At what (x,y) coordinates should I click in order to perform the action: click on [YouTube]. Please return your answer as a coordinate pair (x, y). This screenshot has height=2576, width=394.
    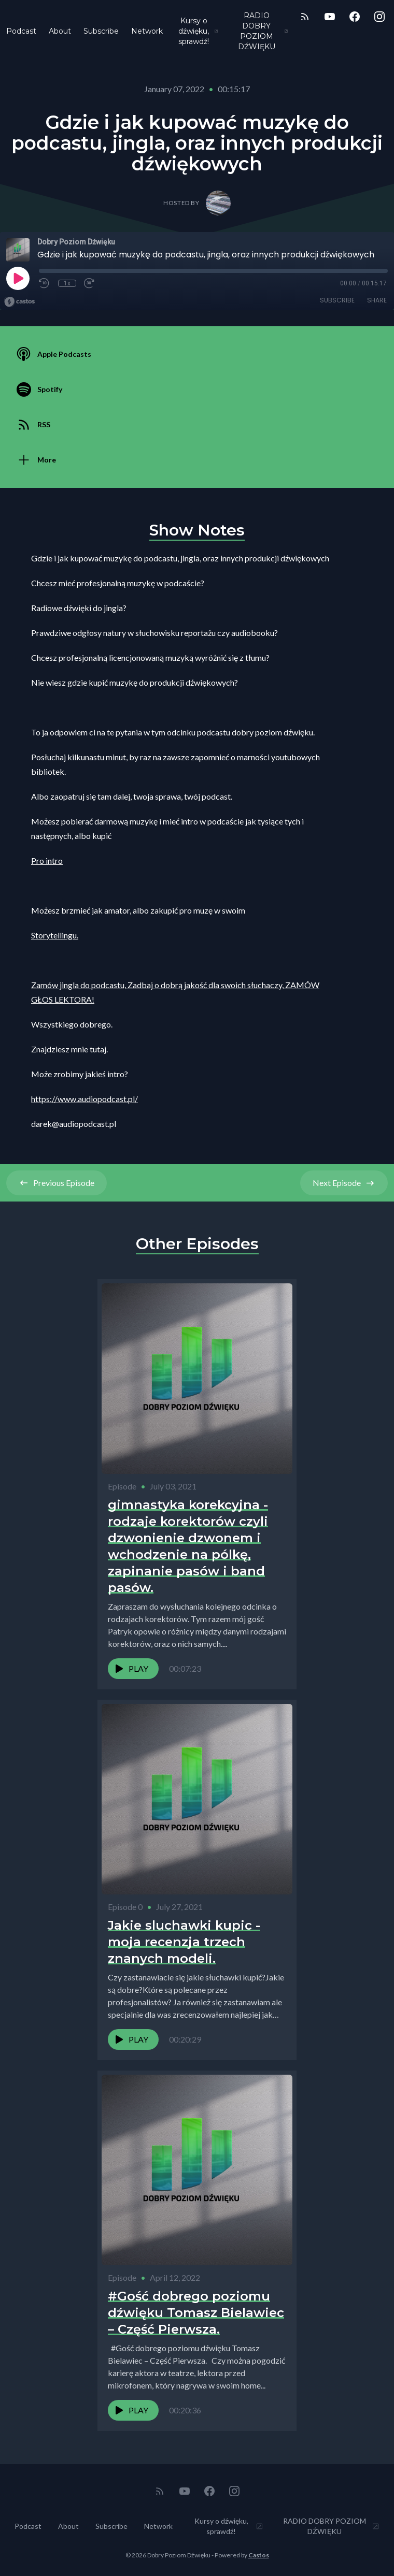
    Looking at the image, I should click on (329, 16).